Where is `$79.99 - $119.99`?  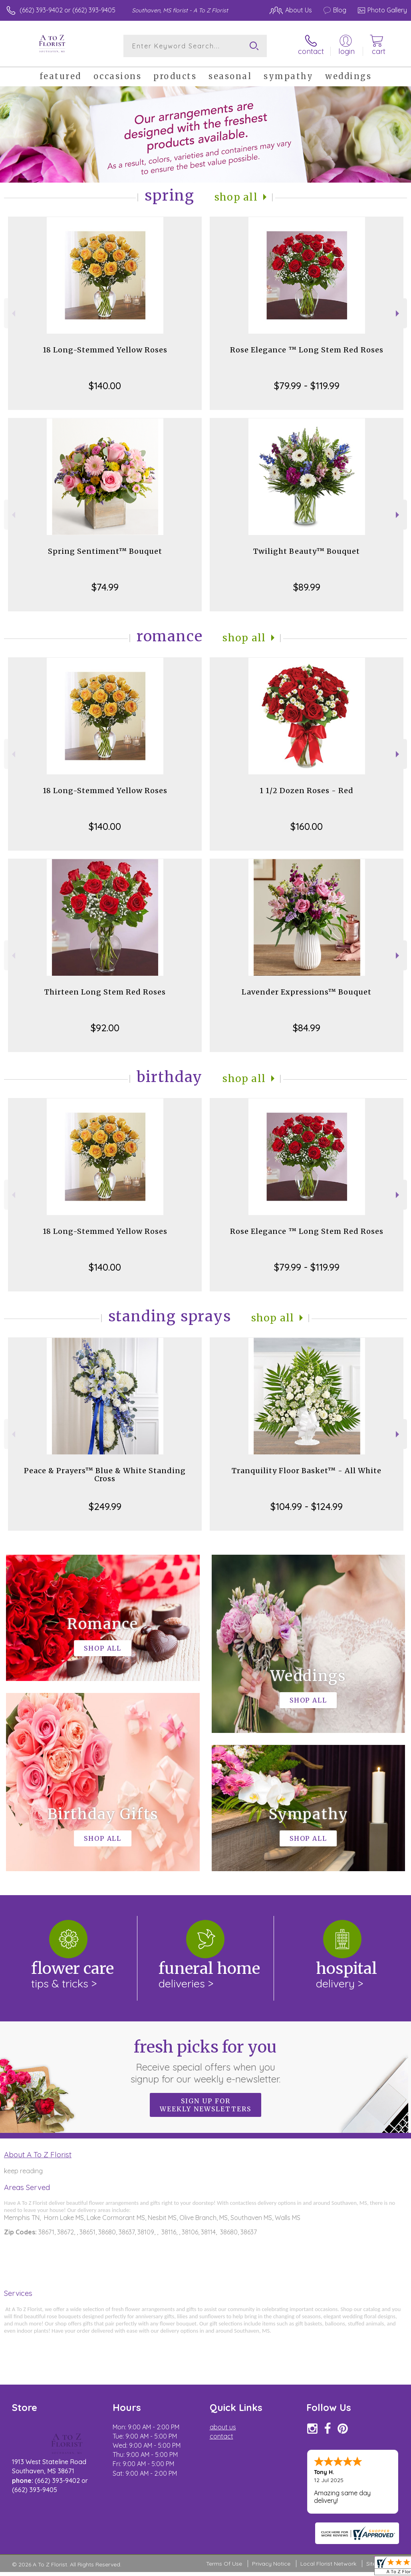
$79.99 - $119.99 is located at coordinates (307, 386).